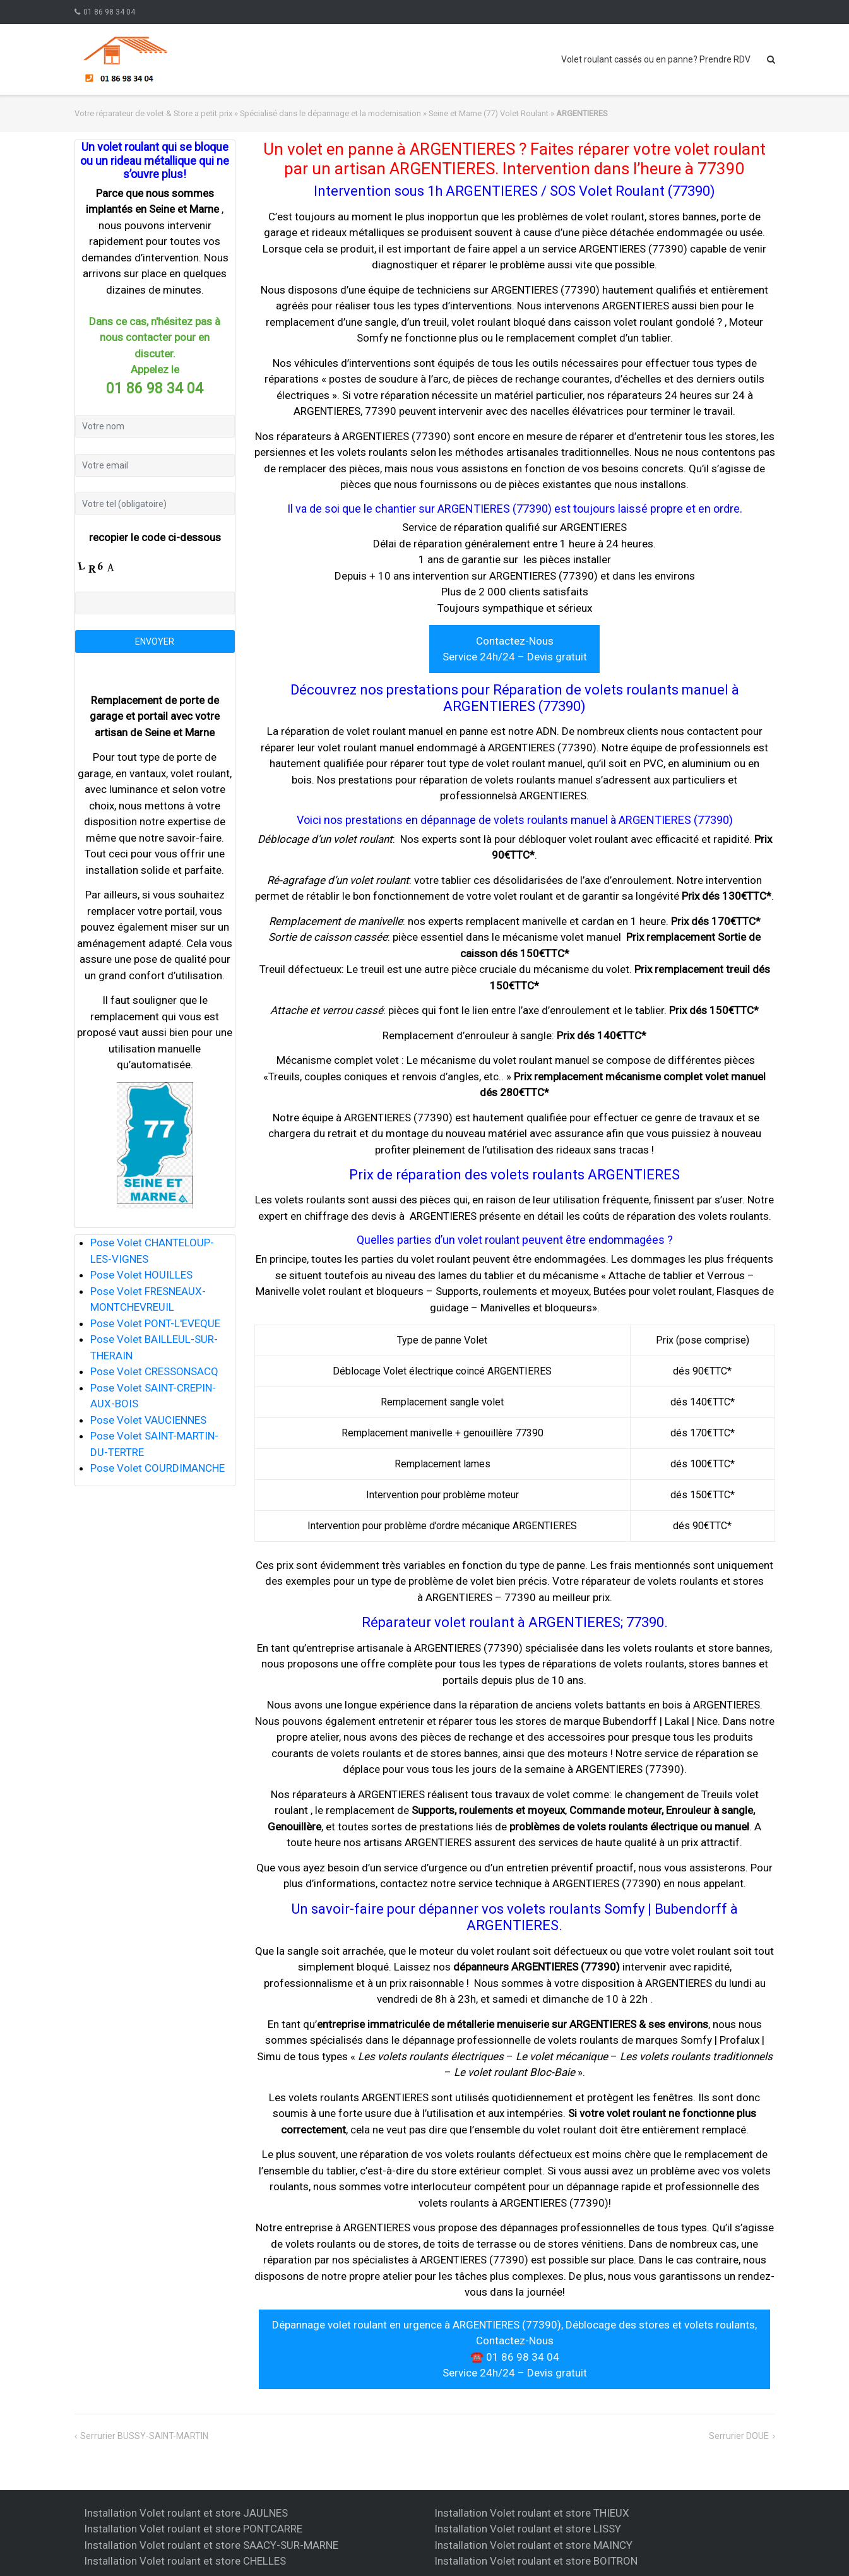 The height and width of the screenshot is (2576, 849). Describe the element at coordinates (330, 113) in the screenshot. I see `Spécialisé dans le dépannage et la modernisation` at that location.